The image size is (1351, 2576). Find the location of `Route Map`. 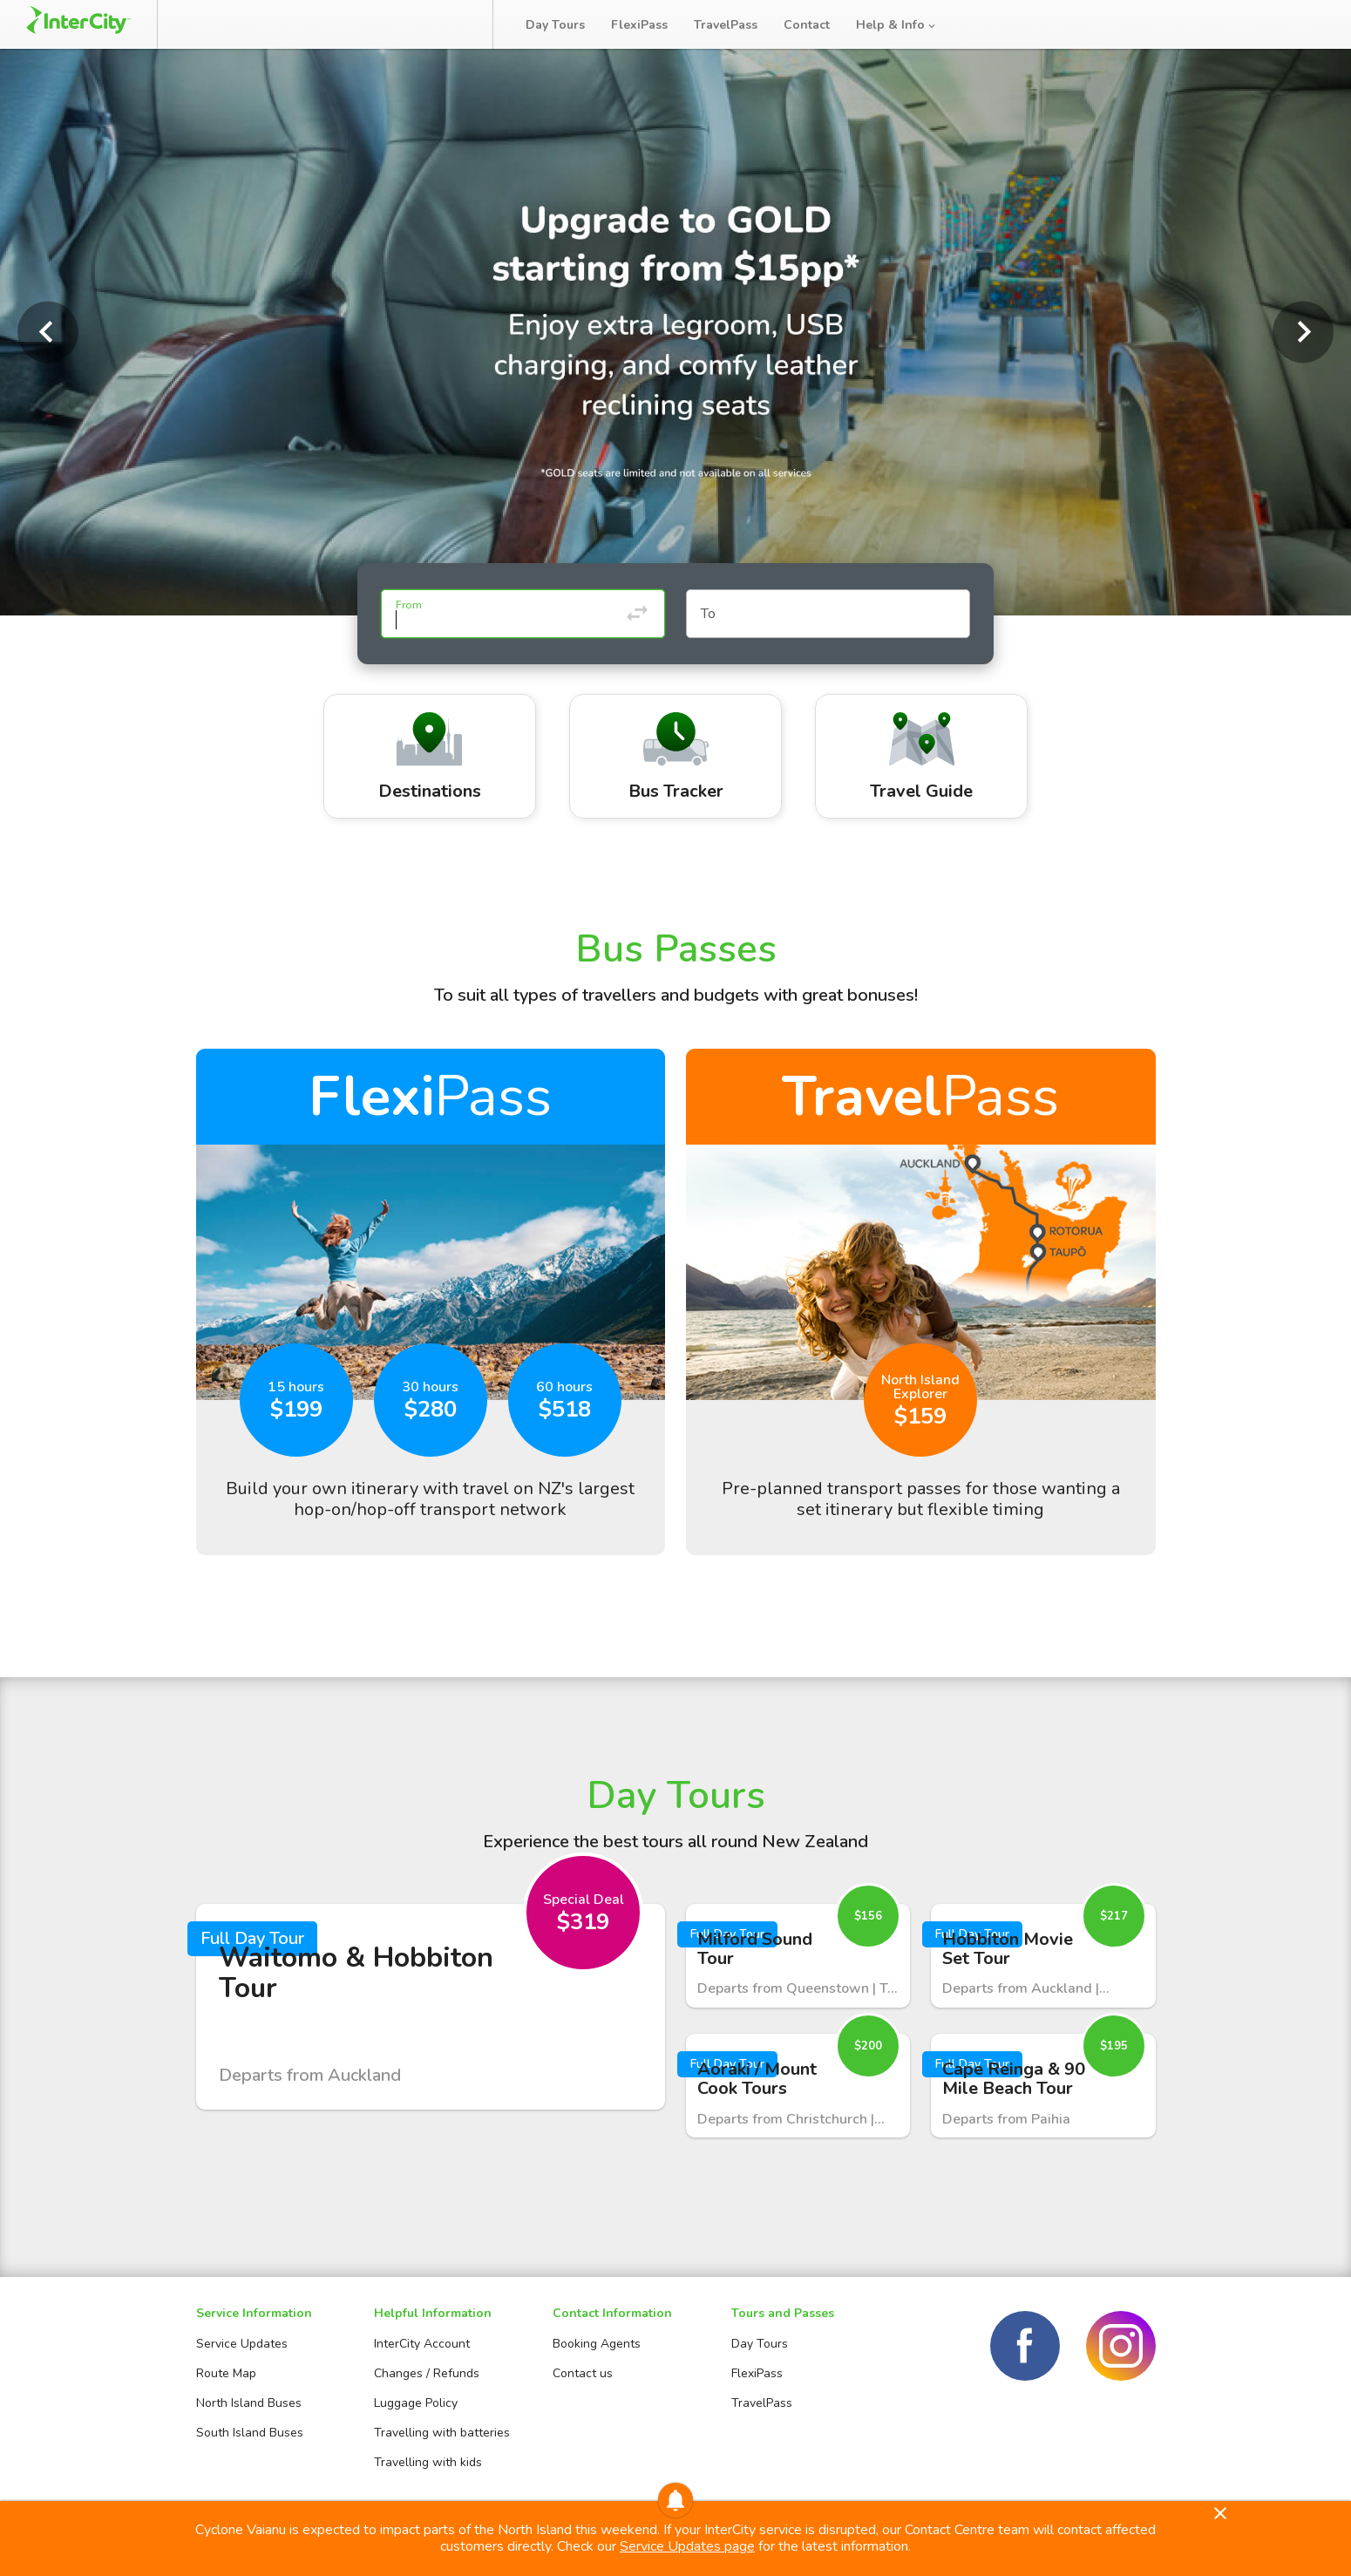

Route Map is located at coordinates (226, 2373).